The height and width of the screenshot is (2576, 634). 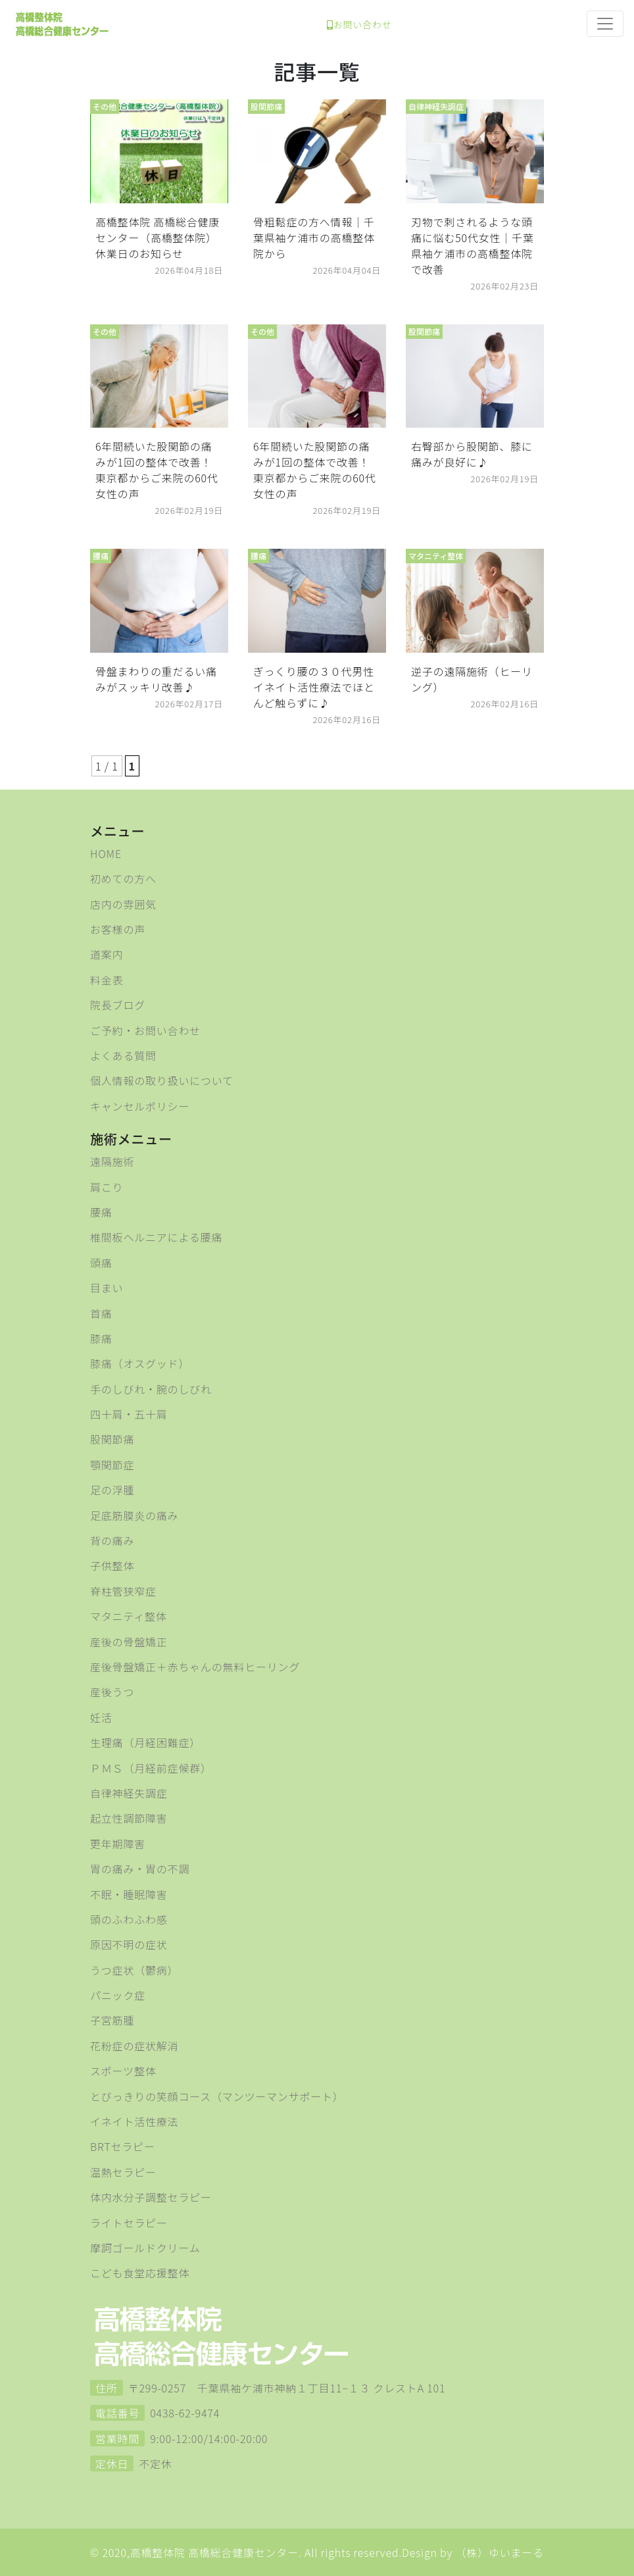 I want to click on 産後うつ, so click(x=112, y=1692).